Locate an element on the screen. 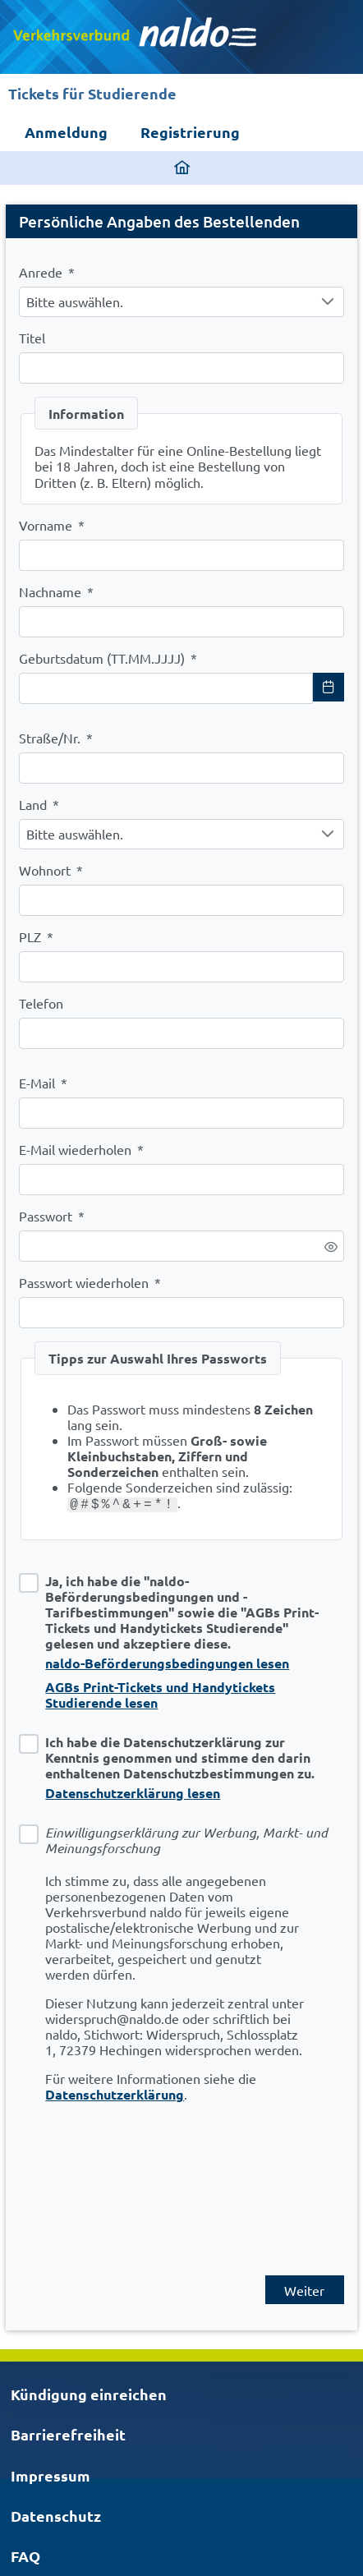 The width and height of the screenshot is (363, 2576). Registrierung is located at coordinates (190, 131).